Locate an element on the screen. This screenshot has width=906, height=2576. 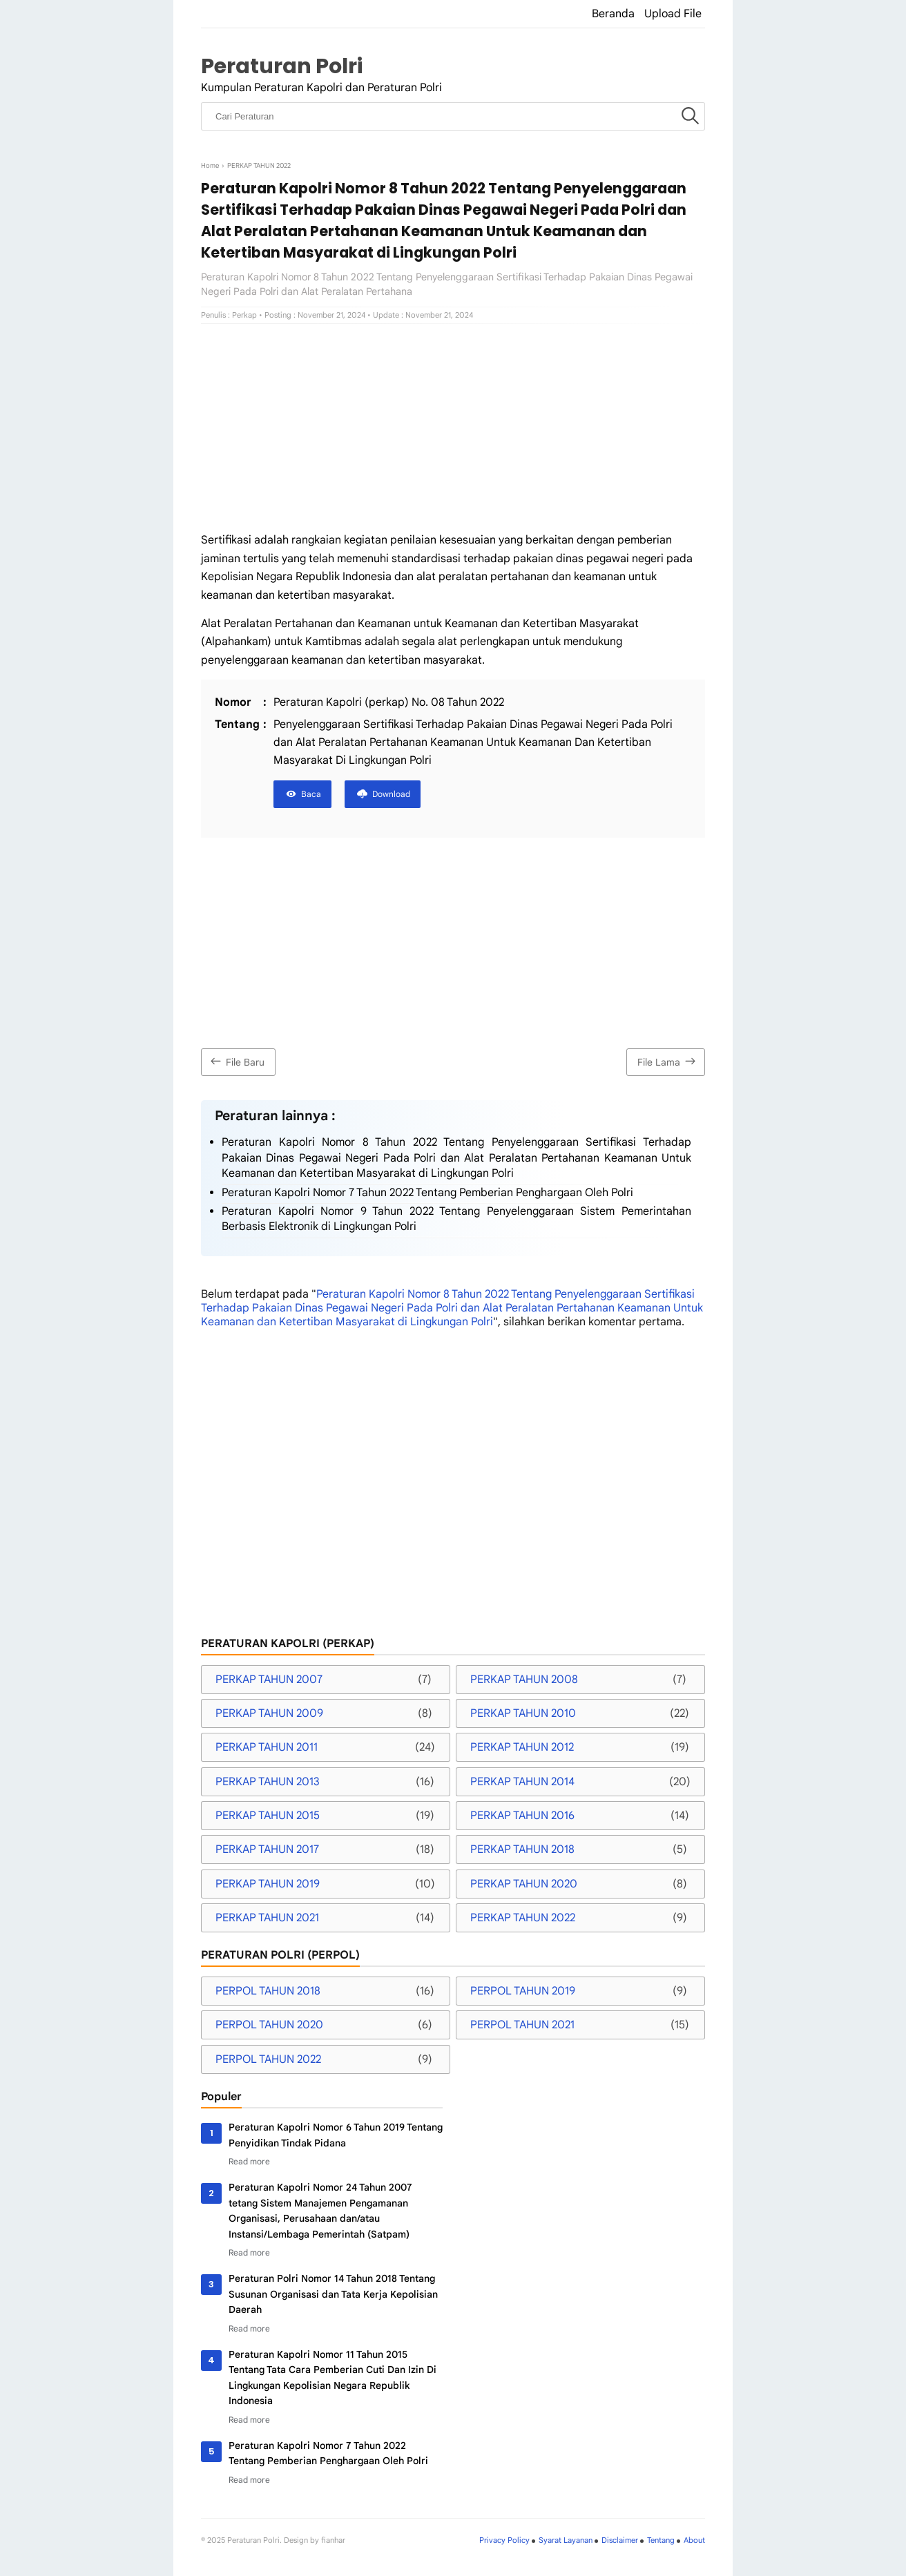
Syarat Layanan is located at coordinates (565, 2540).